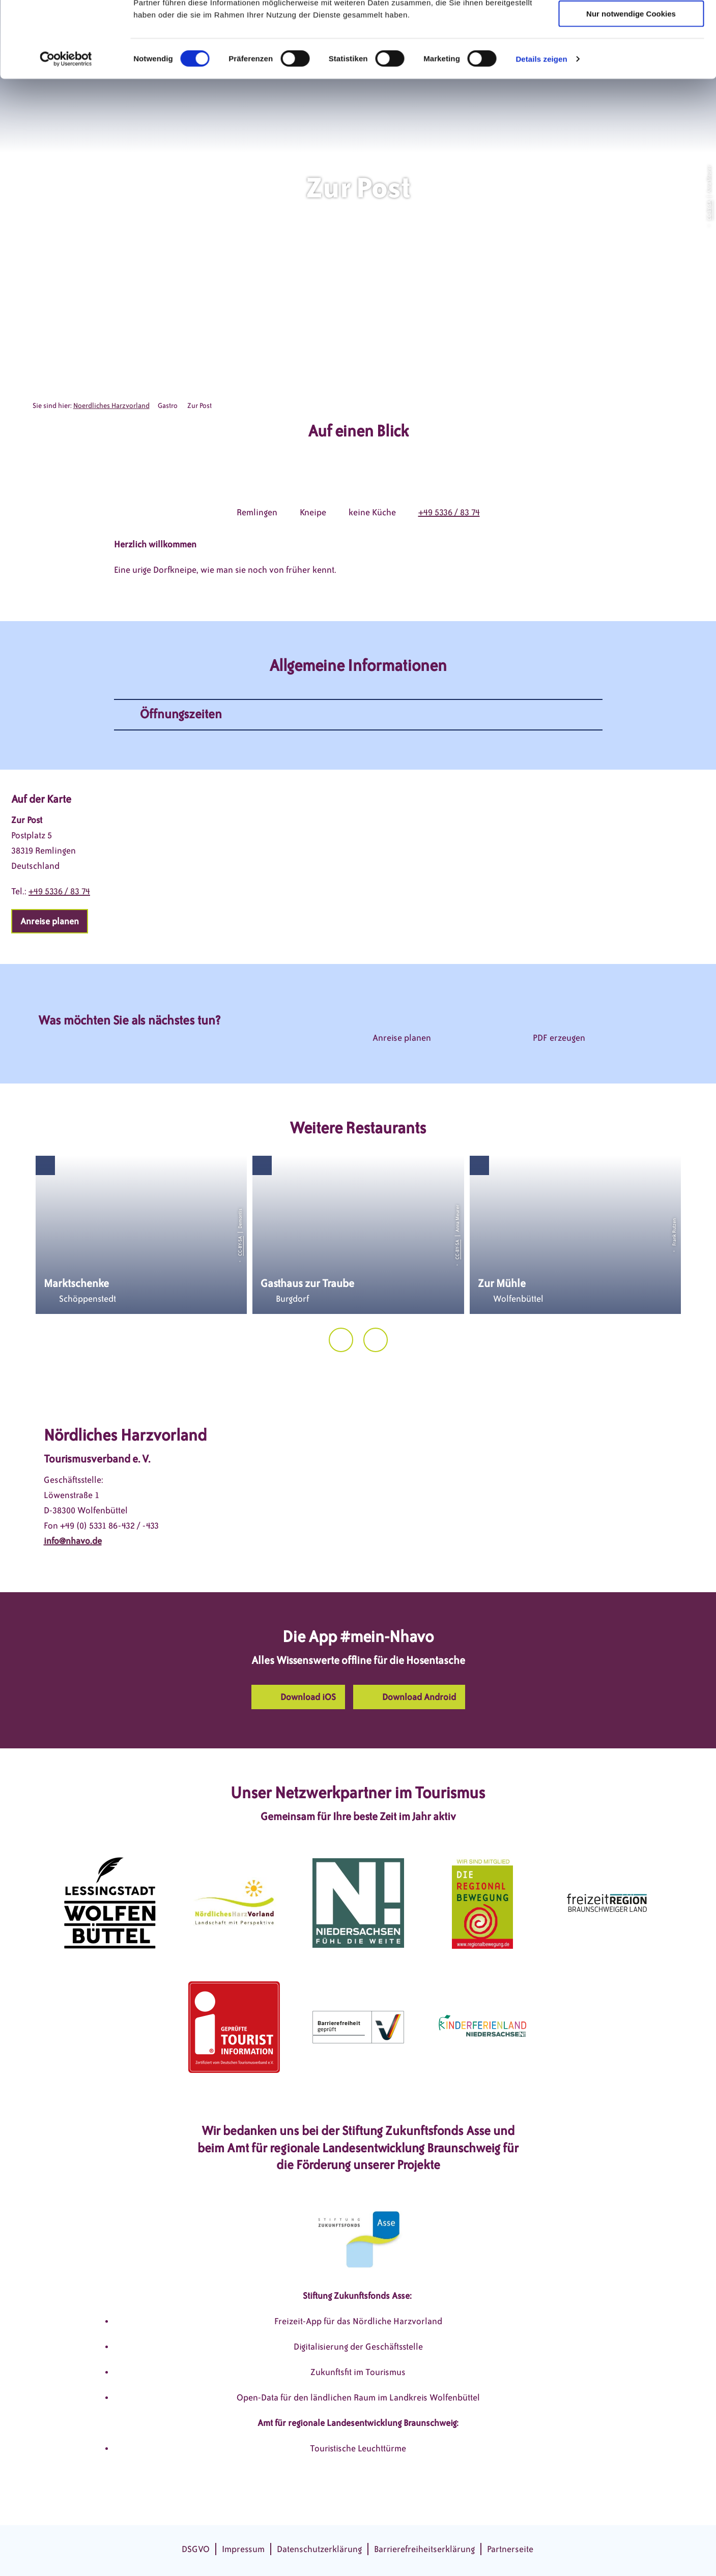 The width and height of the screenshot is (716, 2576). Describe the element at coordinates (708, 210) in the screenshot. I see `CC-BY-SA` at that location.